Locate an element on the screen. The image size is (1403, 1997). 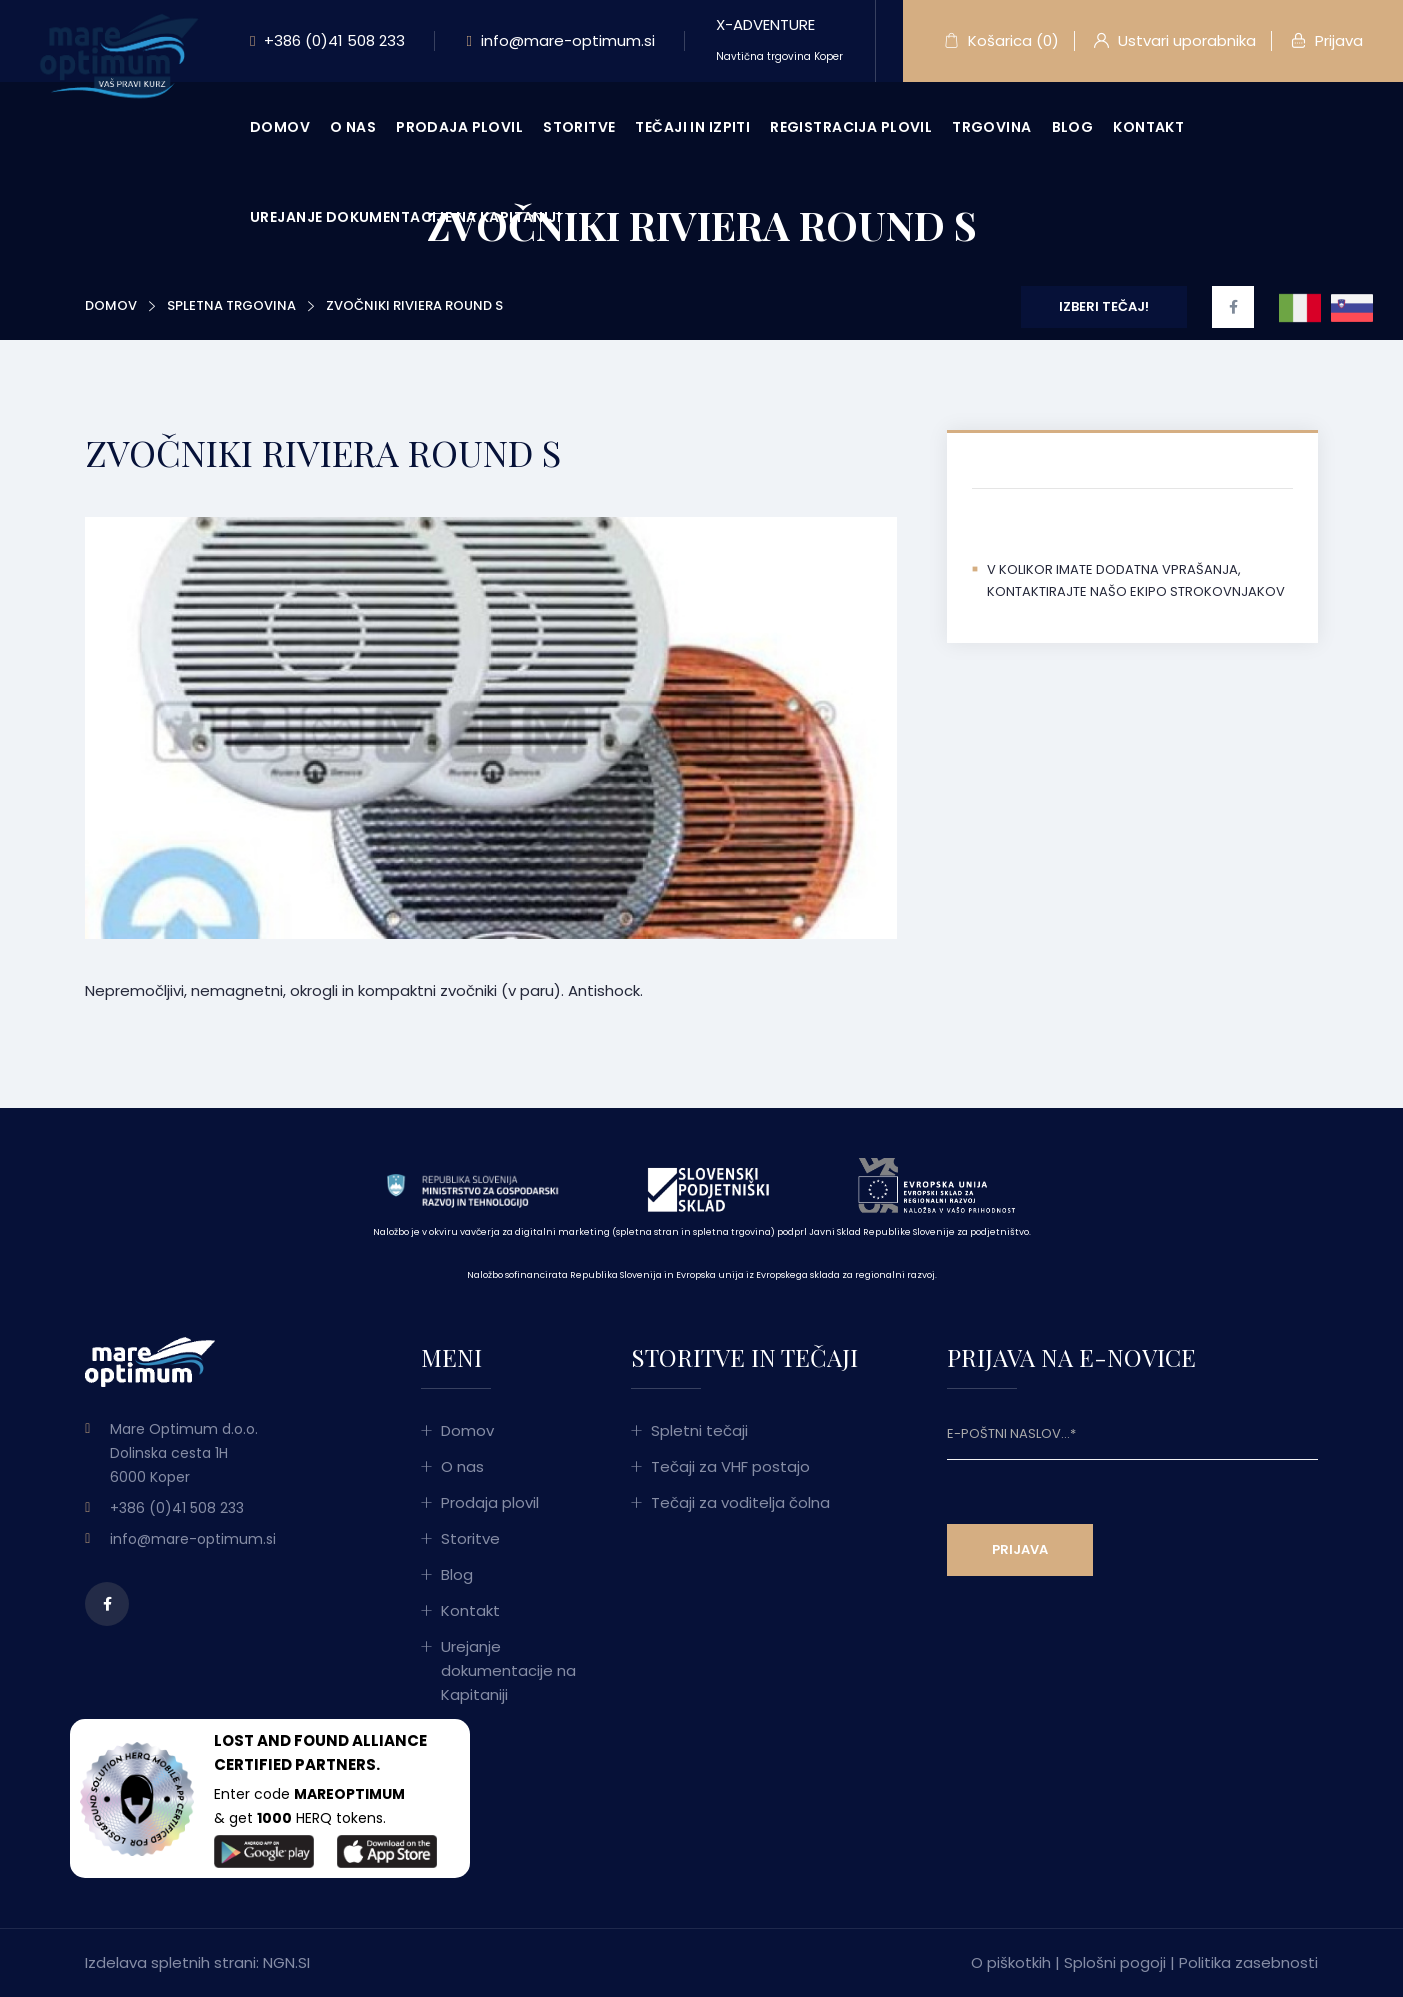
+386 (0)41 508 233 is located at coordinates (327, 41).